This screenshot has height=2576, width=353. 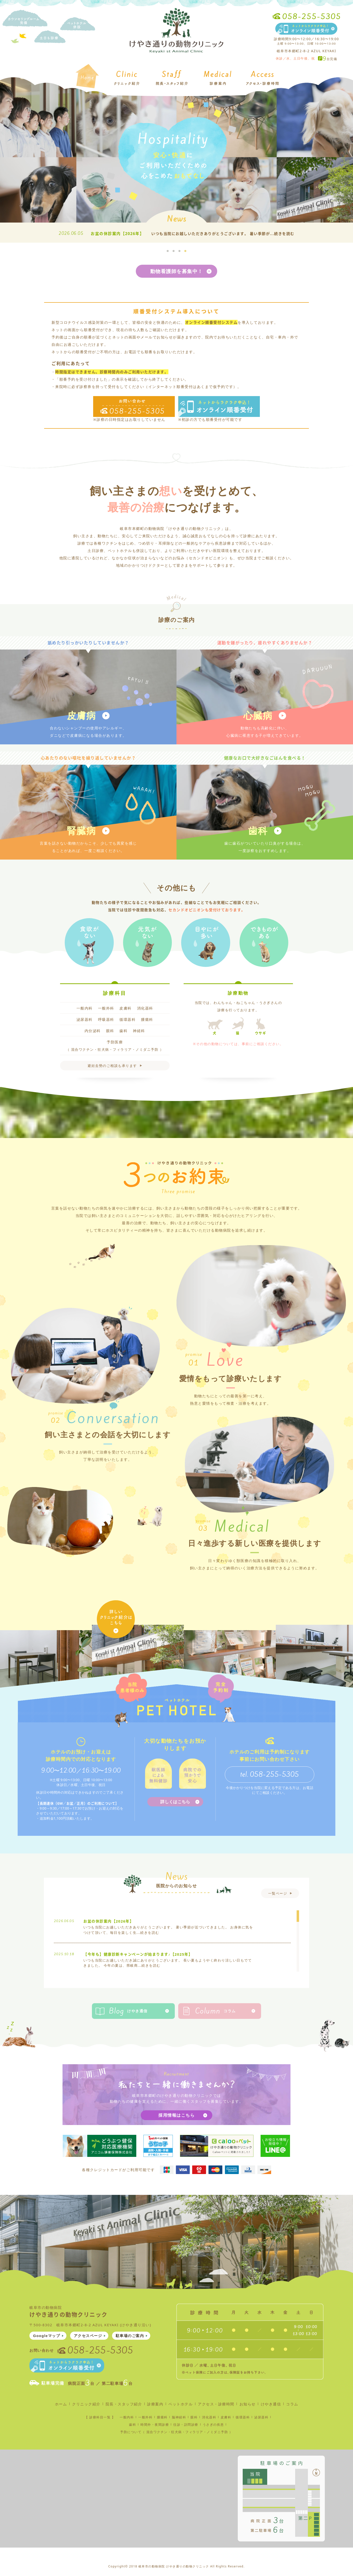 What do you see at coordinates (115, 1041) in the screenshot?
I see `予防医療` at bounding box center [115, 1041].